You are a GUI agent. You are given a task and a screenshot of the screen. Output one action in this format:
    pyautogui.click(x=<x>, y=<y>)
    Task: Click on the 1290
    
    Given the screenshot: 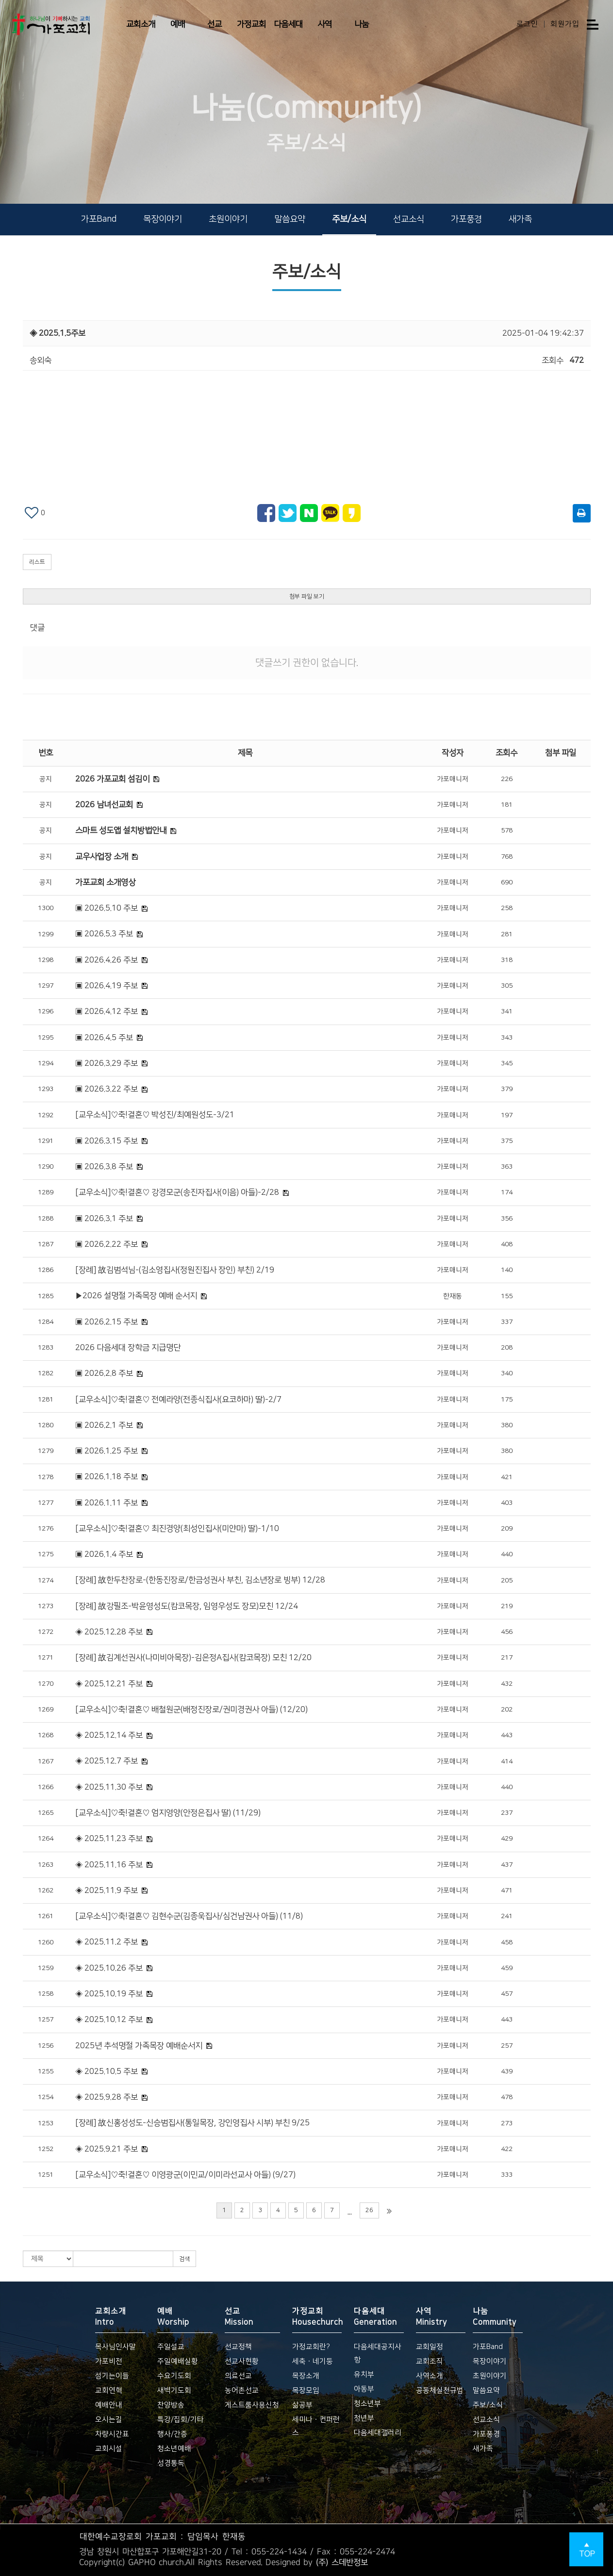 What is the action you would take?
    pyautogui.click(x=45, y=1167)
    